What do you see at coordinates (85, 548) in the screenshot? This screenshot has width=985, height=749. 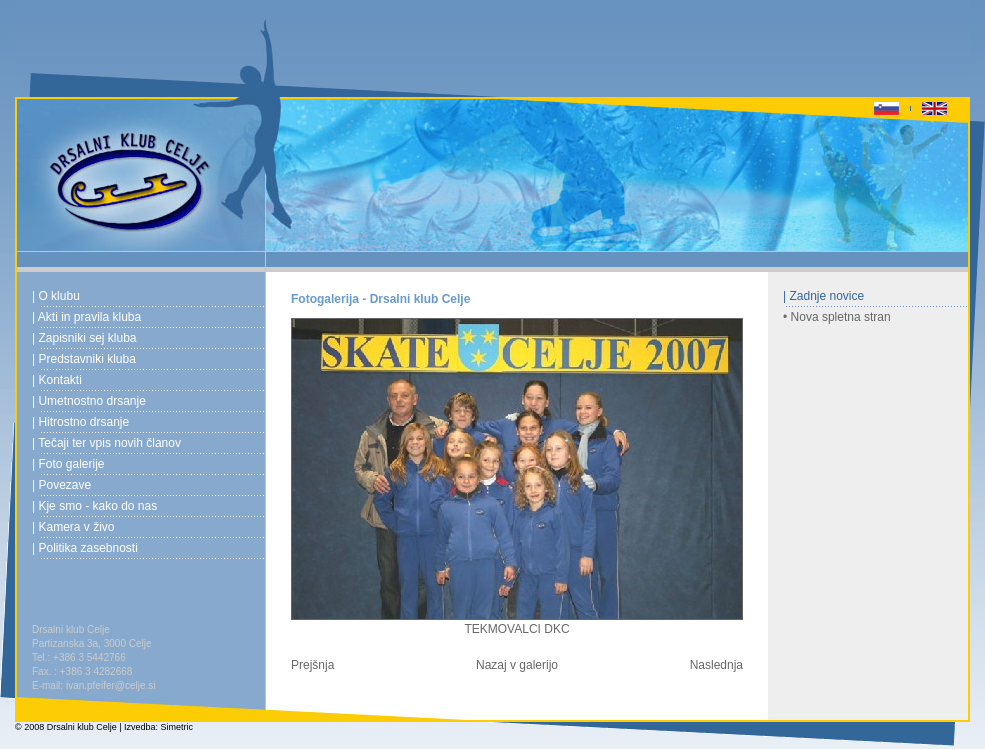 I see `| Politika zasebnosti` at bounding box center [85, 548].